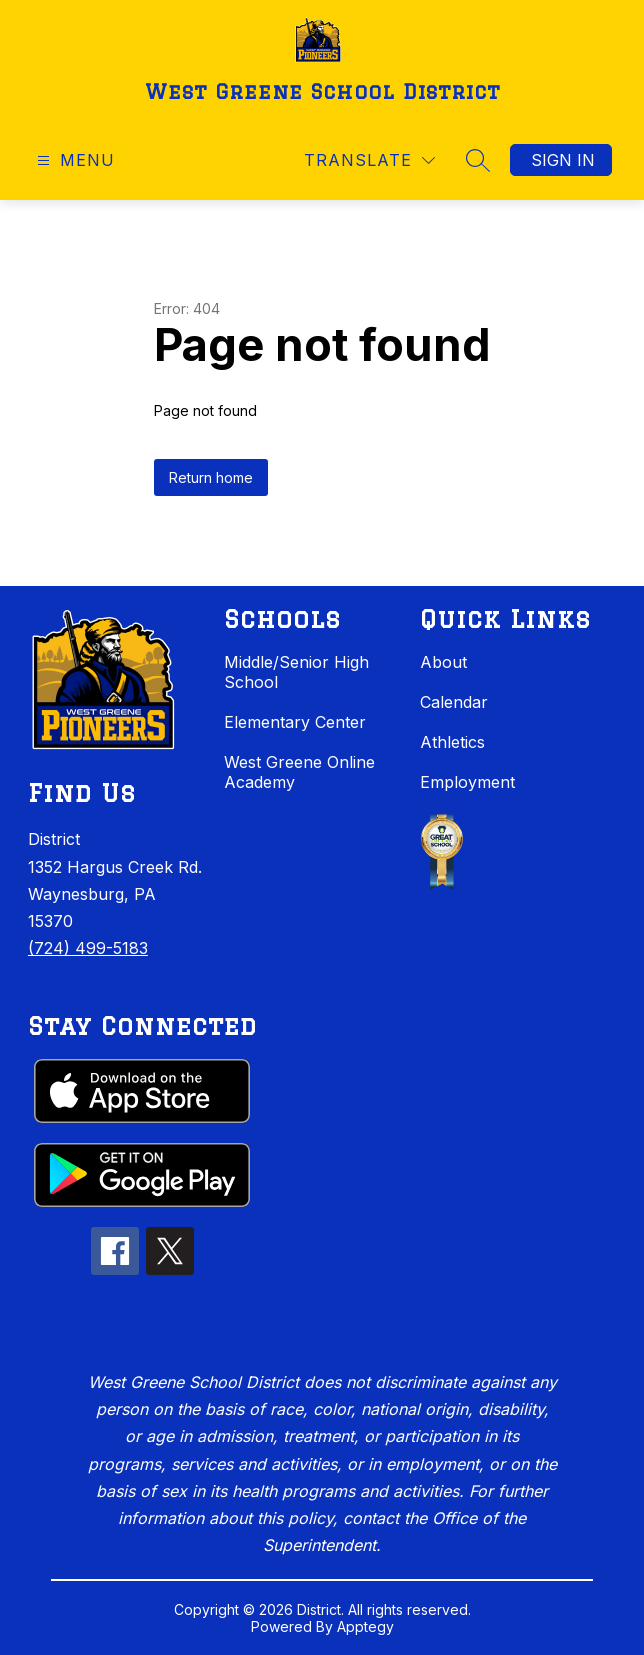 The height and width of the screenshot is (1655, 644). What do you see at coordinates (295, 722) in the screenshot?
I see `Elementary Center` at bounding box center [295, 722].